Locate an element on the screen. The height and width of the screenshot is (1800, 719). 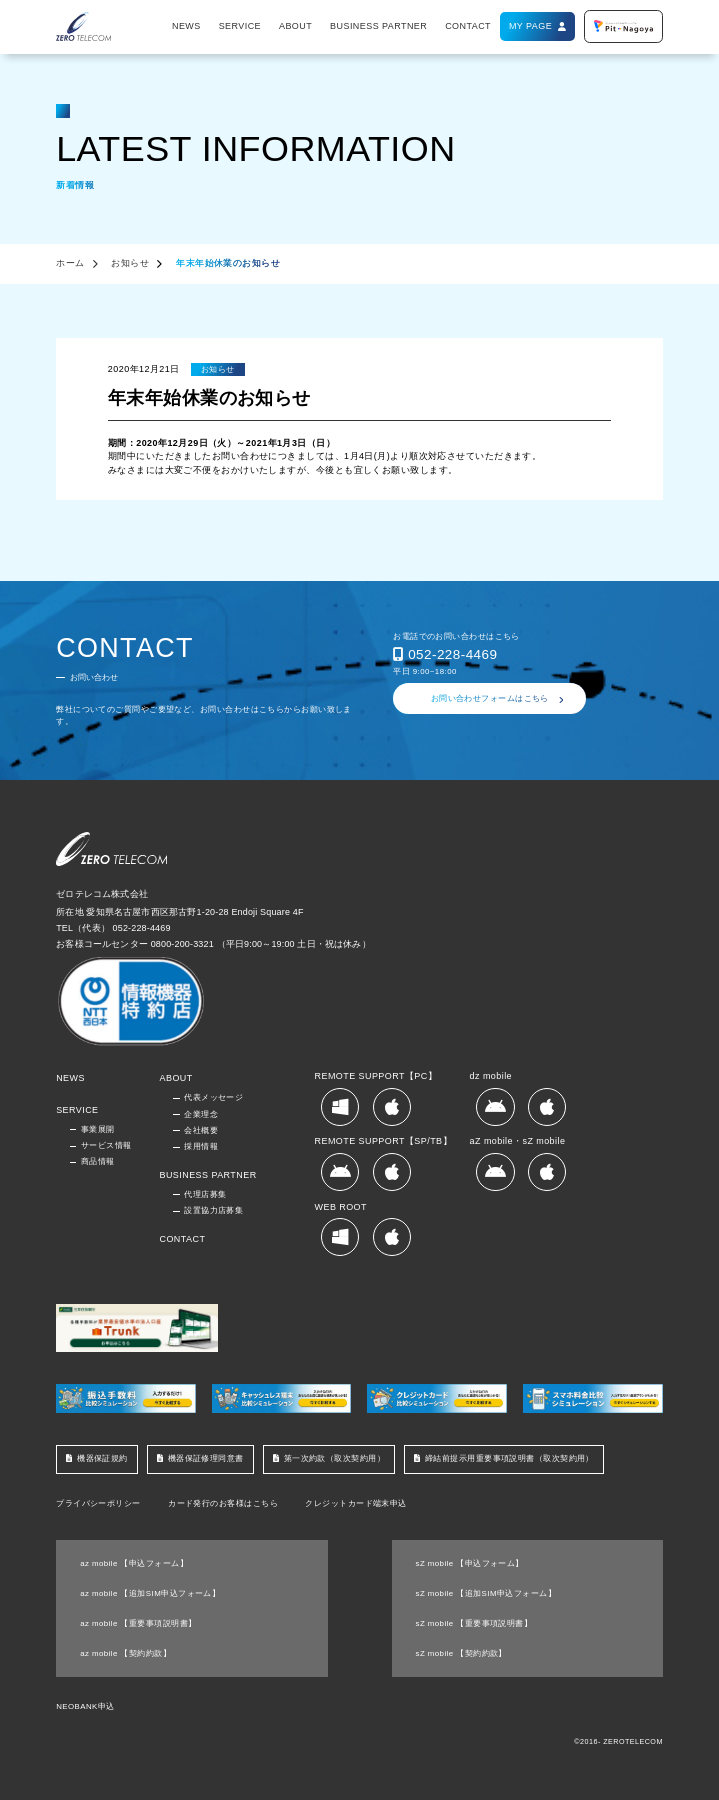
SERVICE is located at coordinates (240, 26).